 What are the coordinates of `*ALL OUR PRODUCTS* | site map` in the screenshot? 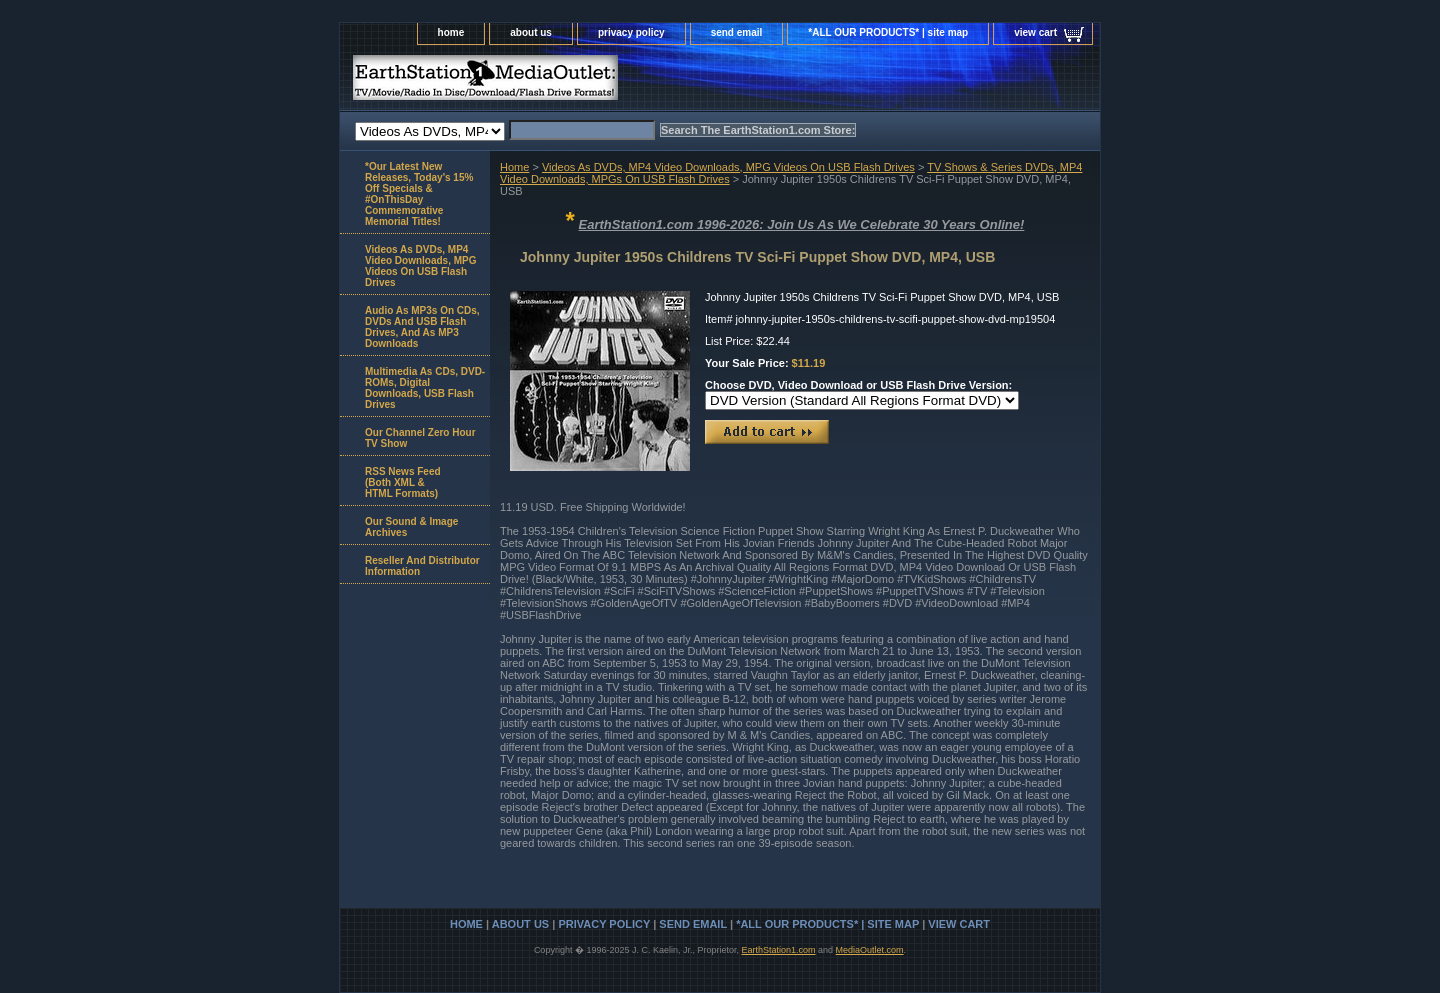 It's located at (888, 32).